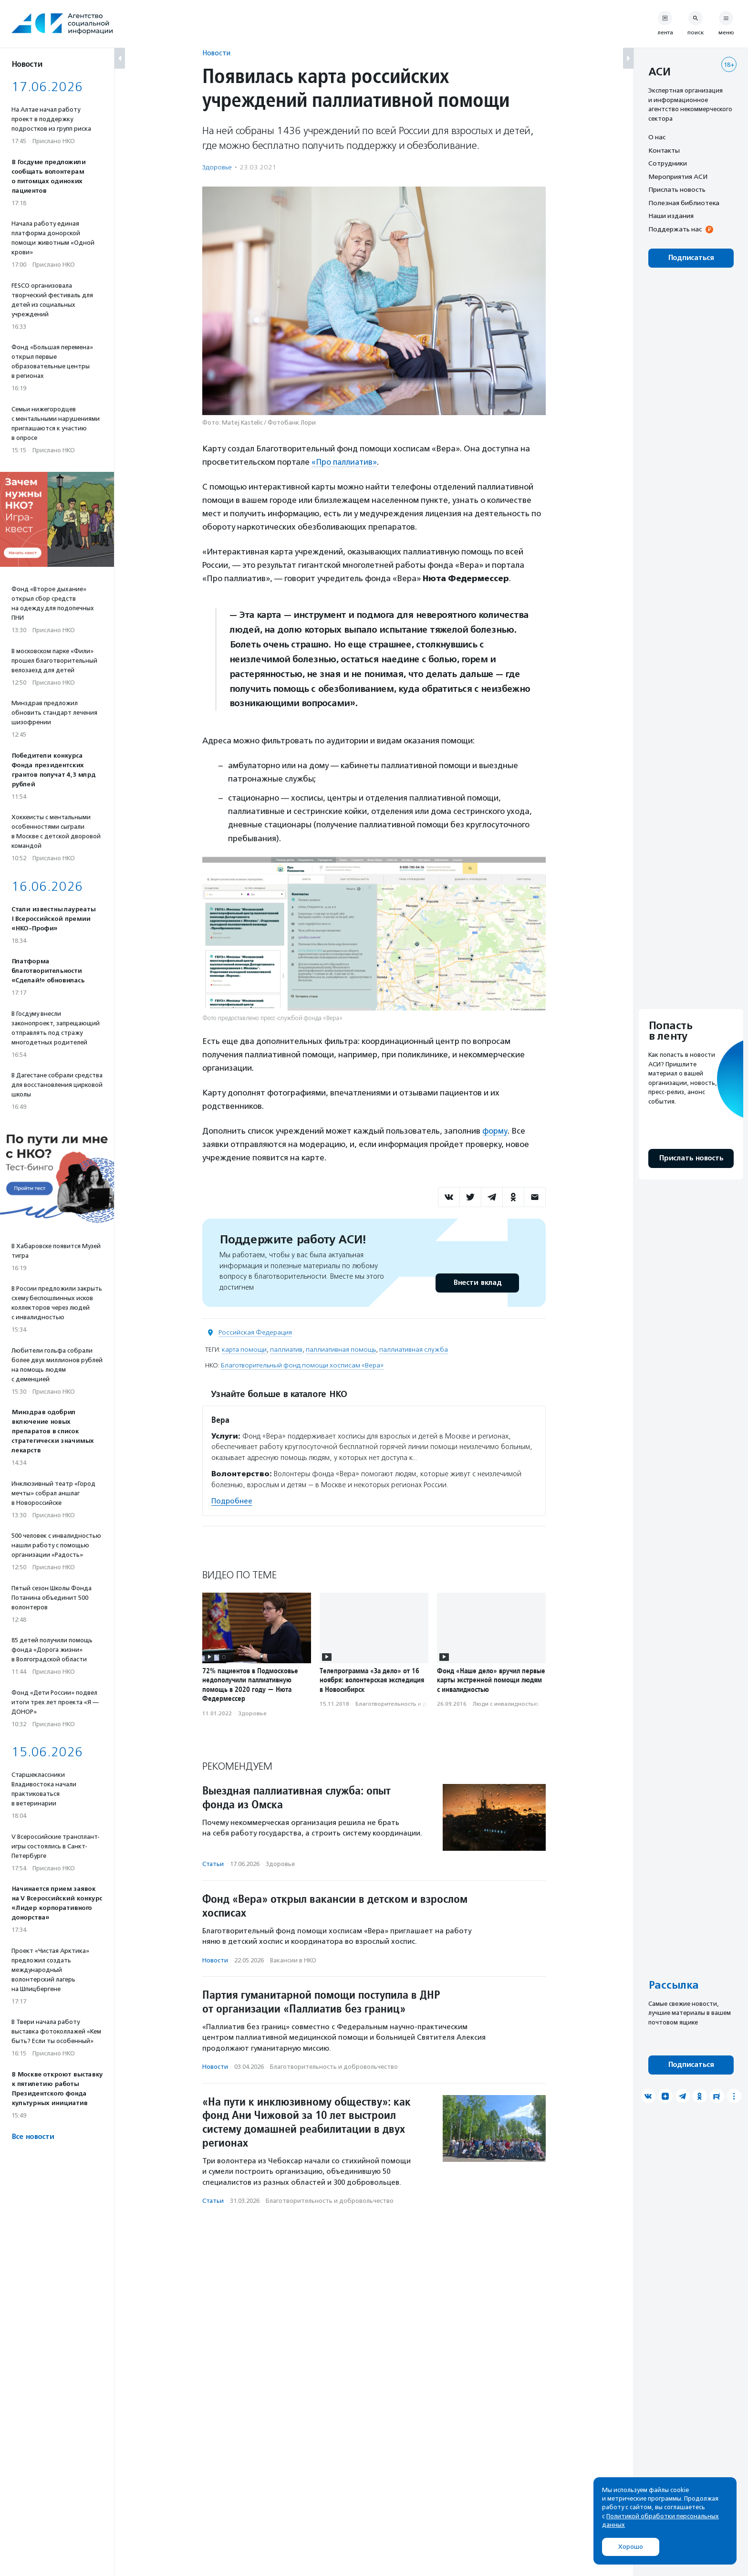 The height and width of the screenshot is (2576, 748). Describe the element at coordinates (217, 167) in the screenshot. I see `Здоровье` at that location.